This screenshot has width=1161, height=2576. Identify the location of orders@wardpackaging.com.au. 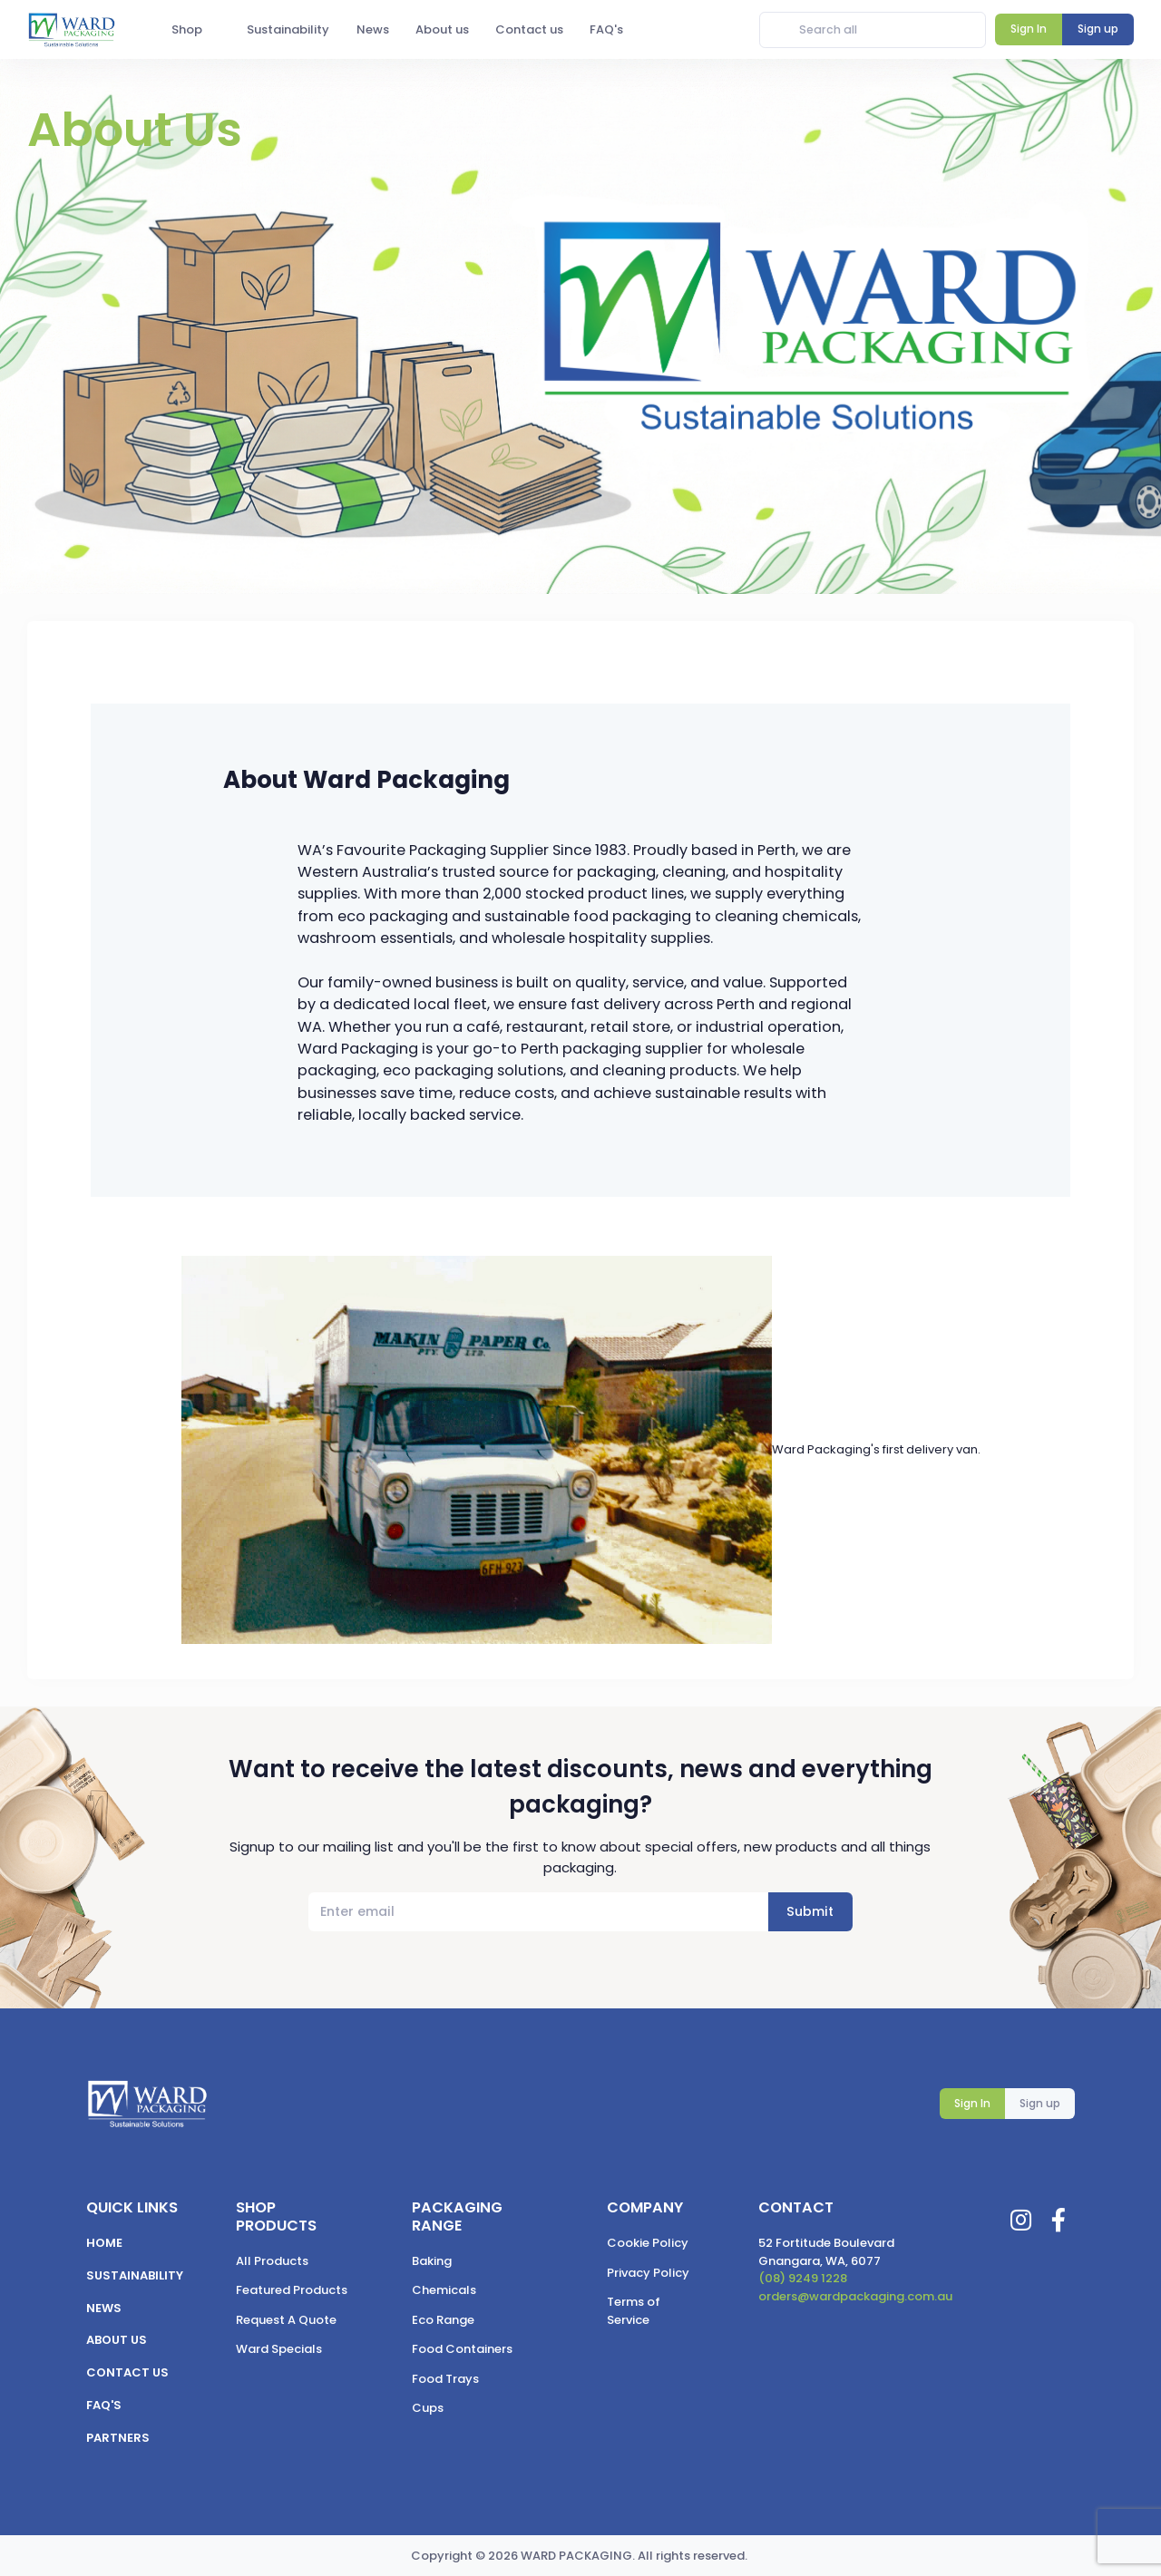
(855, 2296).